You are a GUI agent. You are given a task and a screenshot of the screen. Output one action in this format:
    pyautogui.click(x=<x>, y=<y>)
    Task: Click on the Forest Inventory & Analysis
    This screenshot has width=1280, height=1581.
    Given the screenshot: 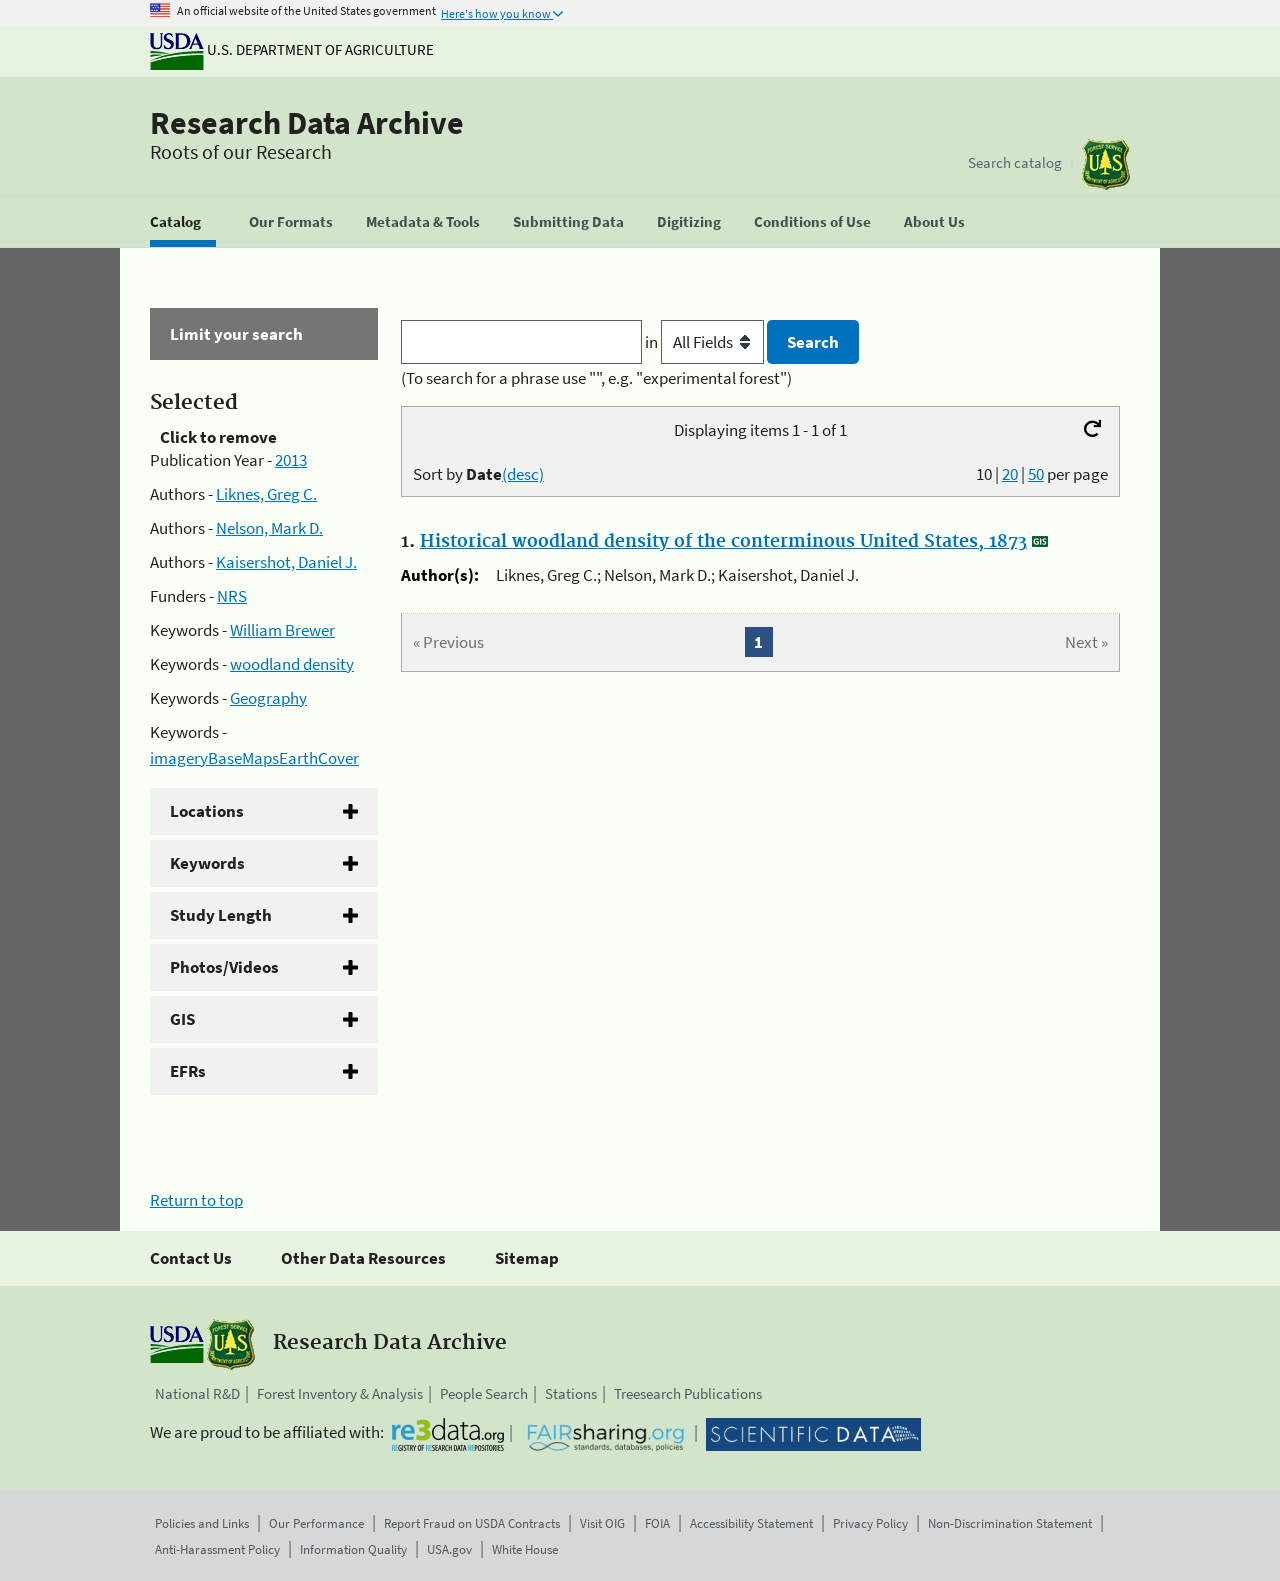 What is the action you would take?
    pyautogui.click(x=340, y=1393)
    